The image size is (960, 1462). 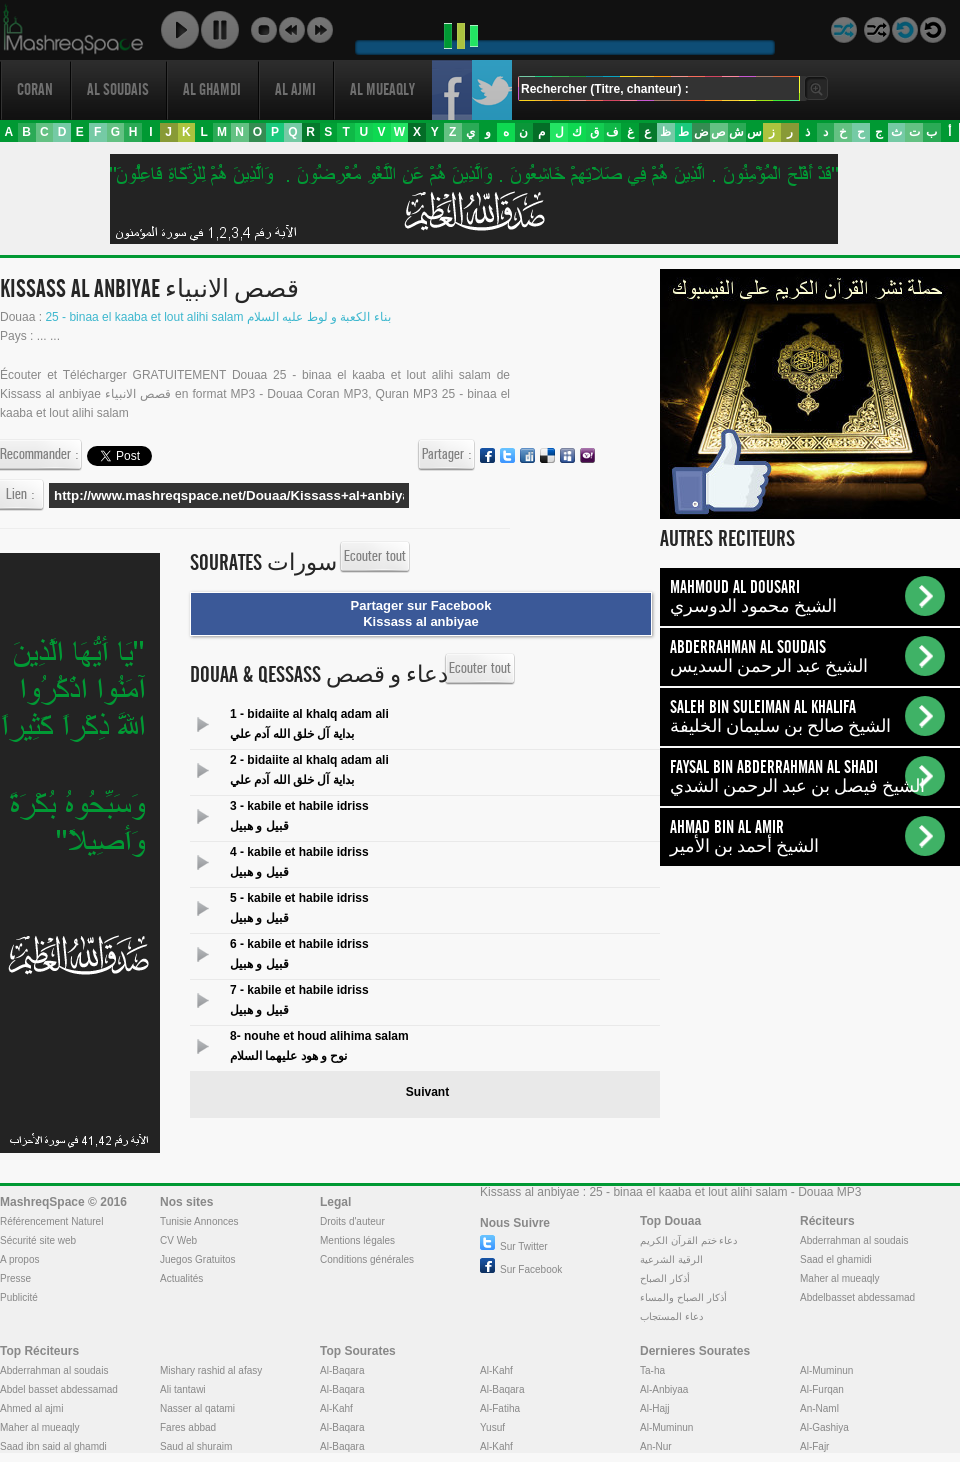 What do you see at coordinates (367, 1259) in the screenshot?
I see `Conditions générales` at bounding box center [367, 1259].